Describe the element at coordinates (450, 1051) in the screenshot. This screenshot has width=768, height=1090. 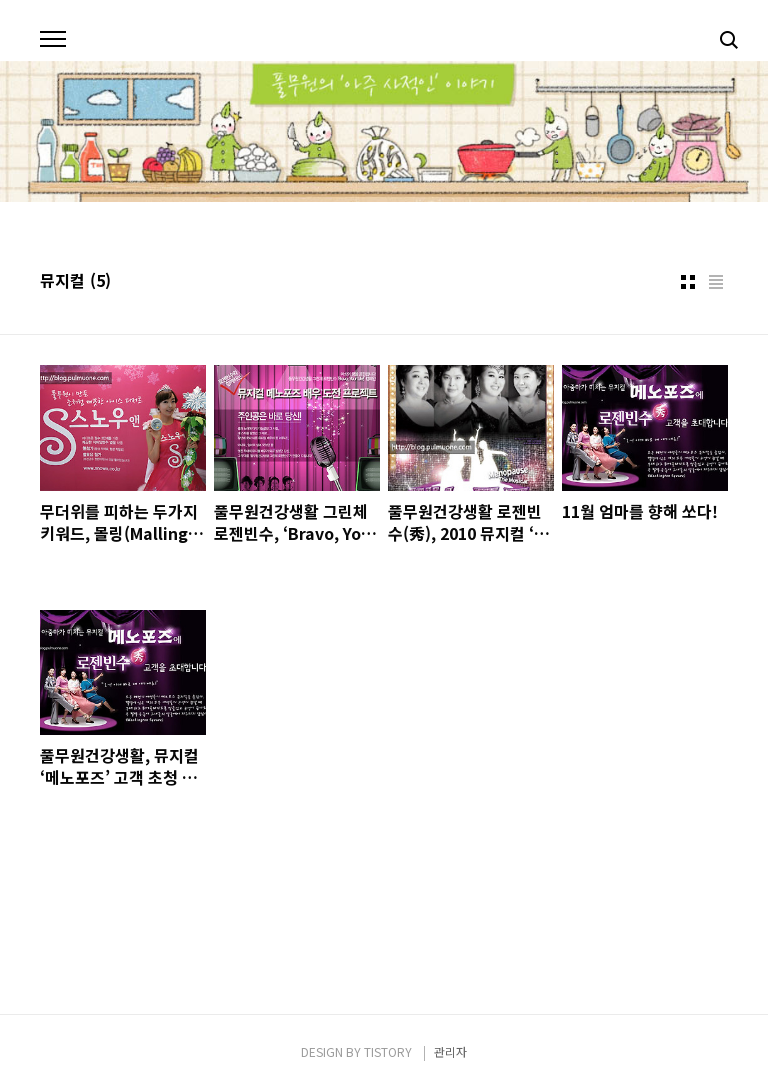
I see `관리자` at that location.